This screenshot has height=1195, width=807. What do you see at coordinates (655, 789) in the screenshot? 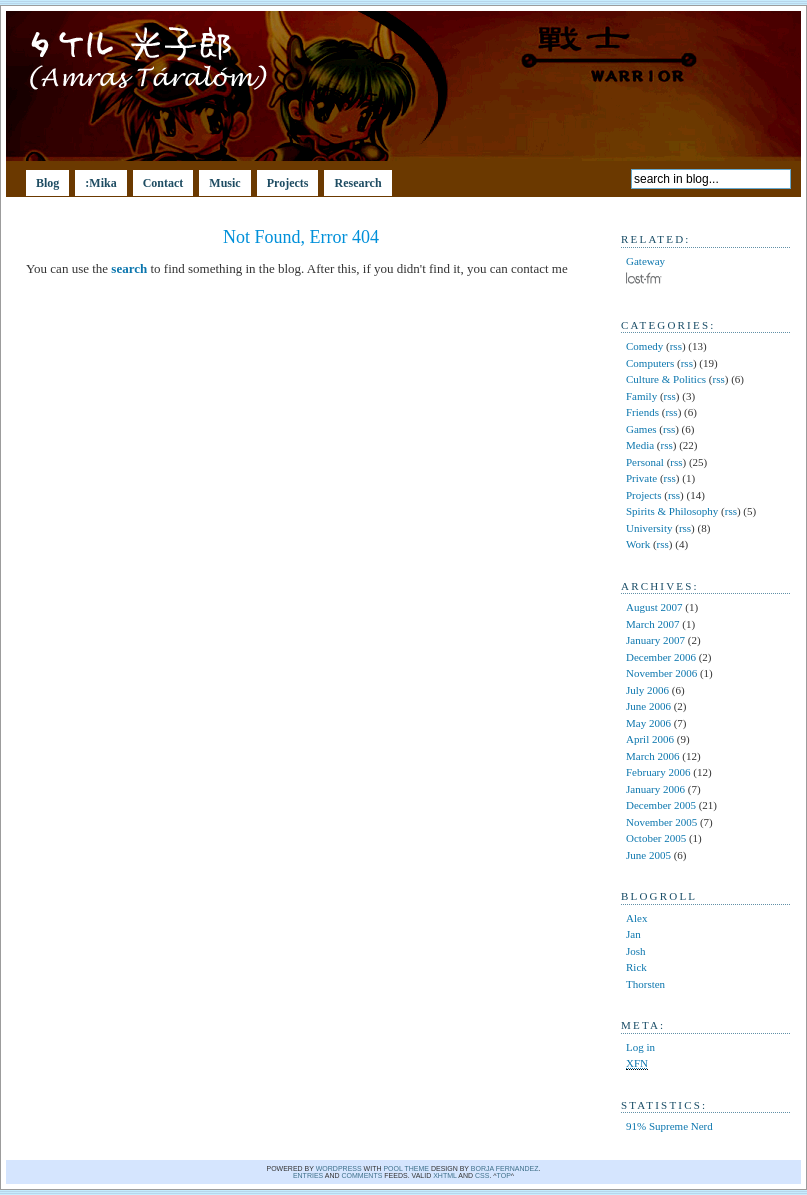
I see `January 2006` at bounding box center [655, 789].